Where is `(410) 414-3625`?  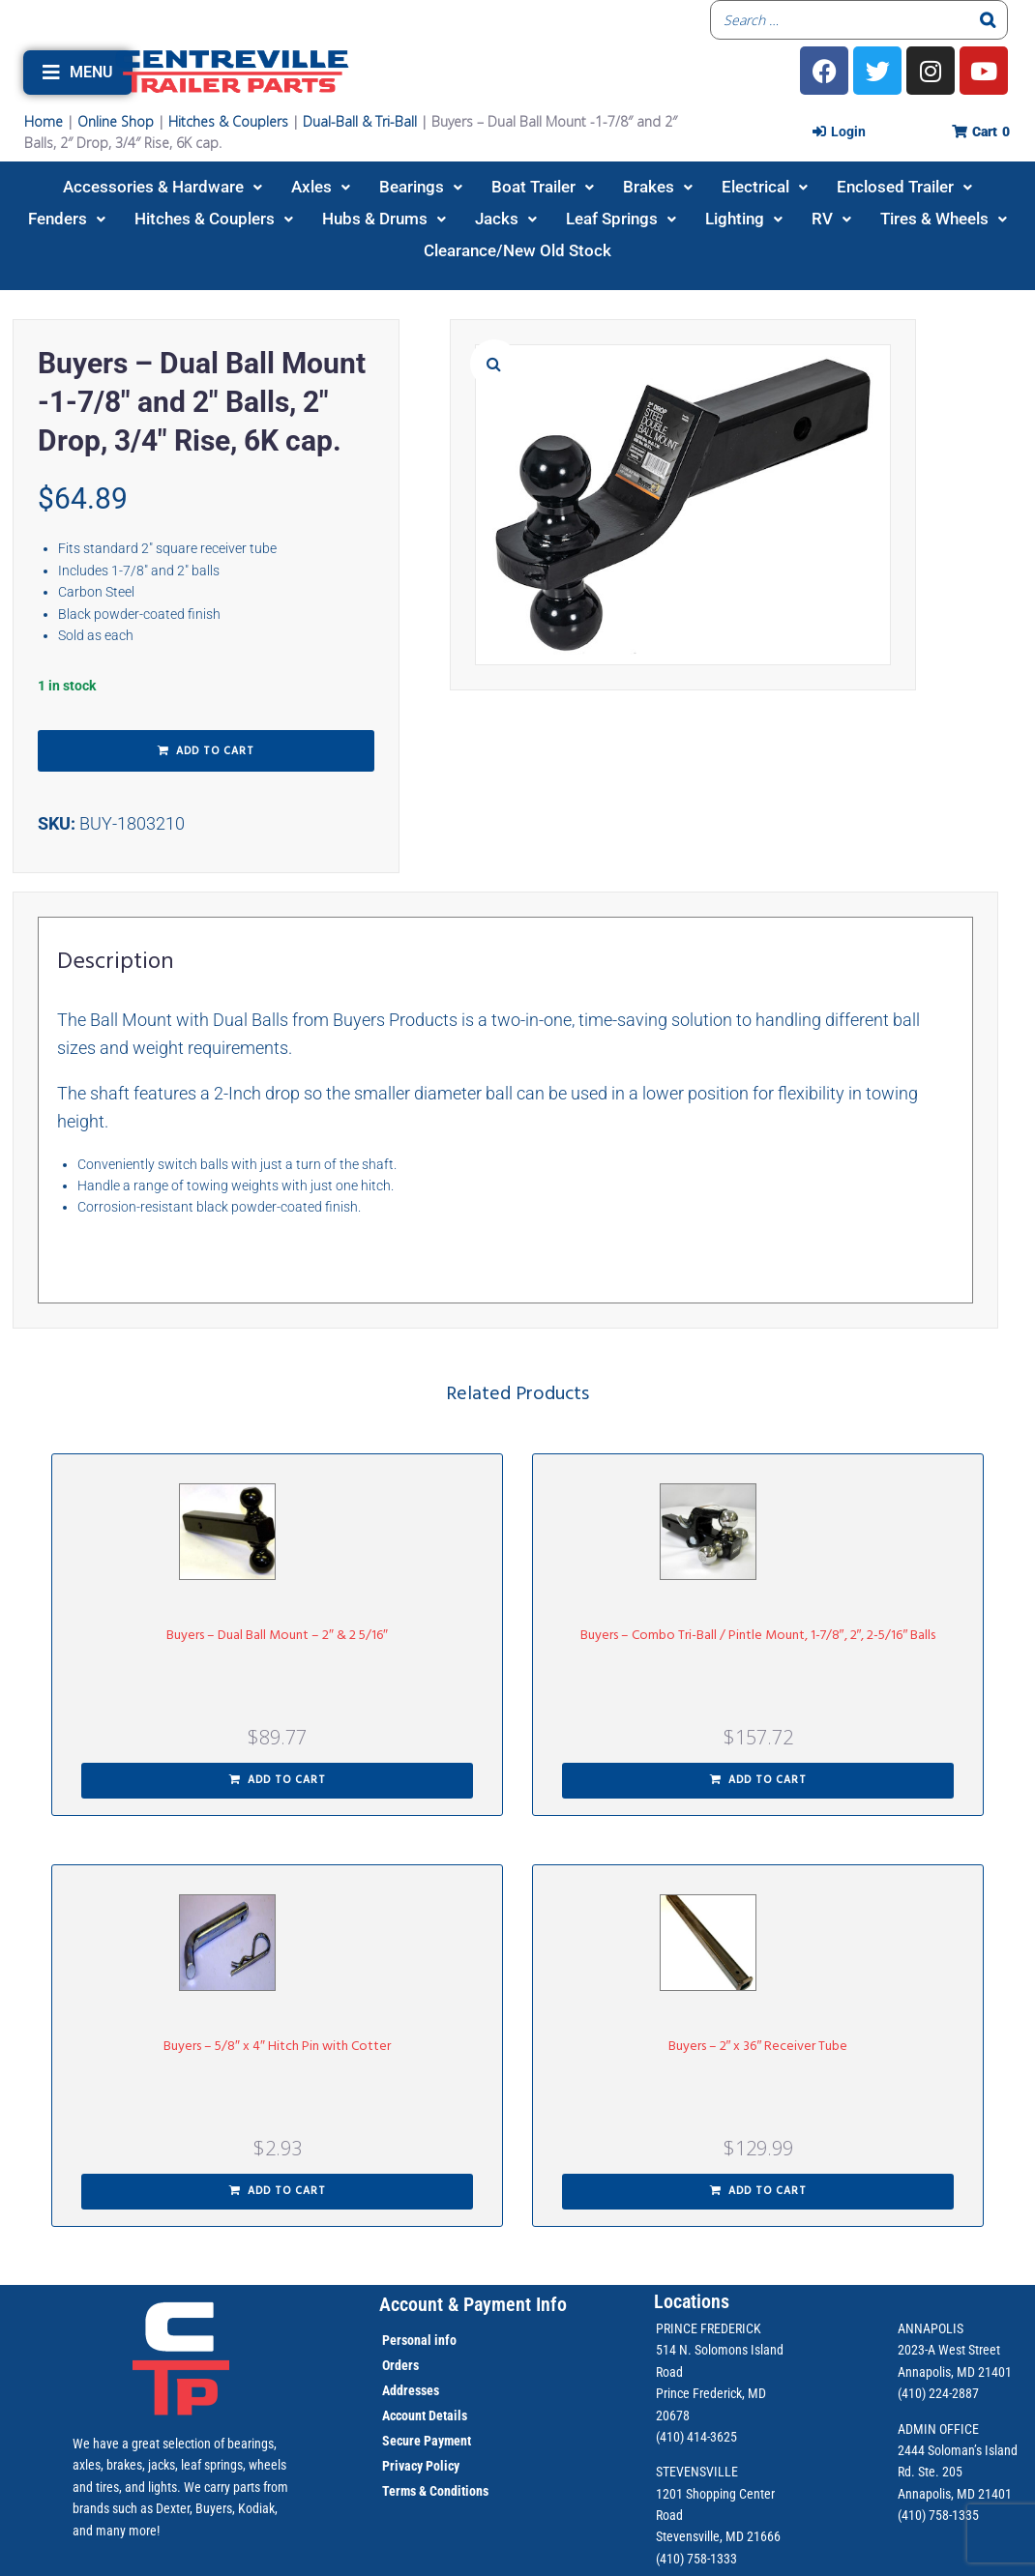 (410) 414-3625 is located at coordinates (696, 2436).